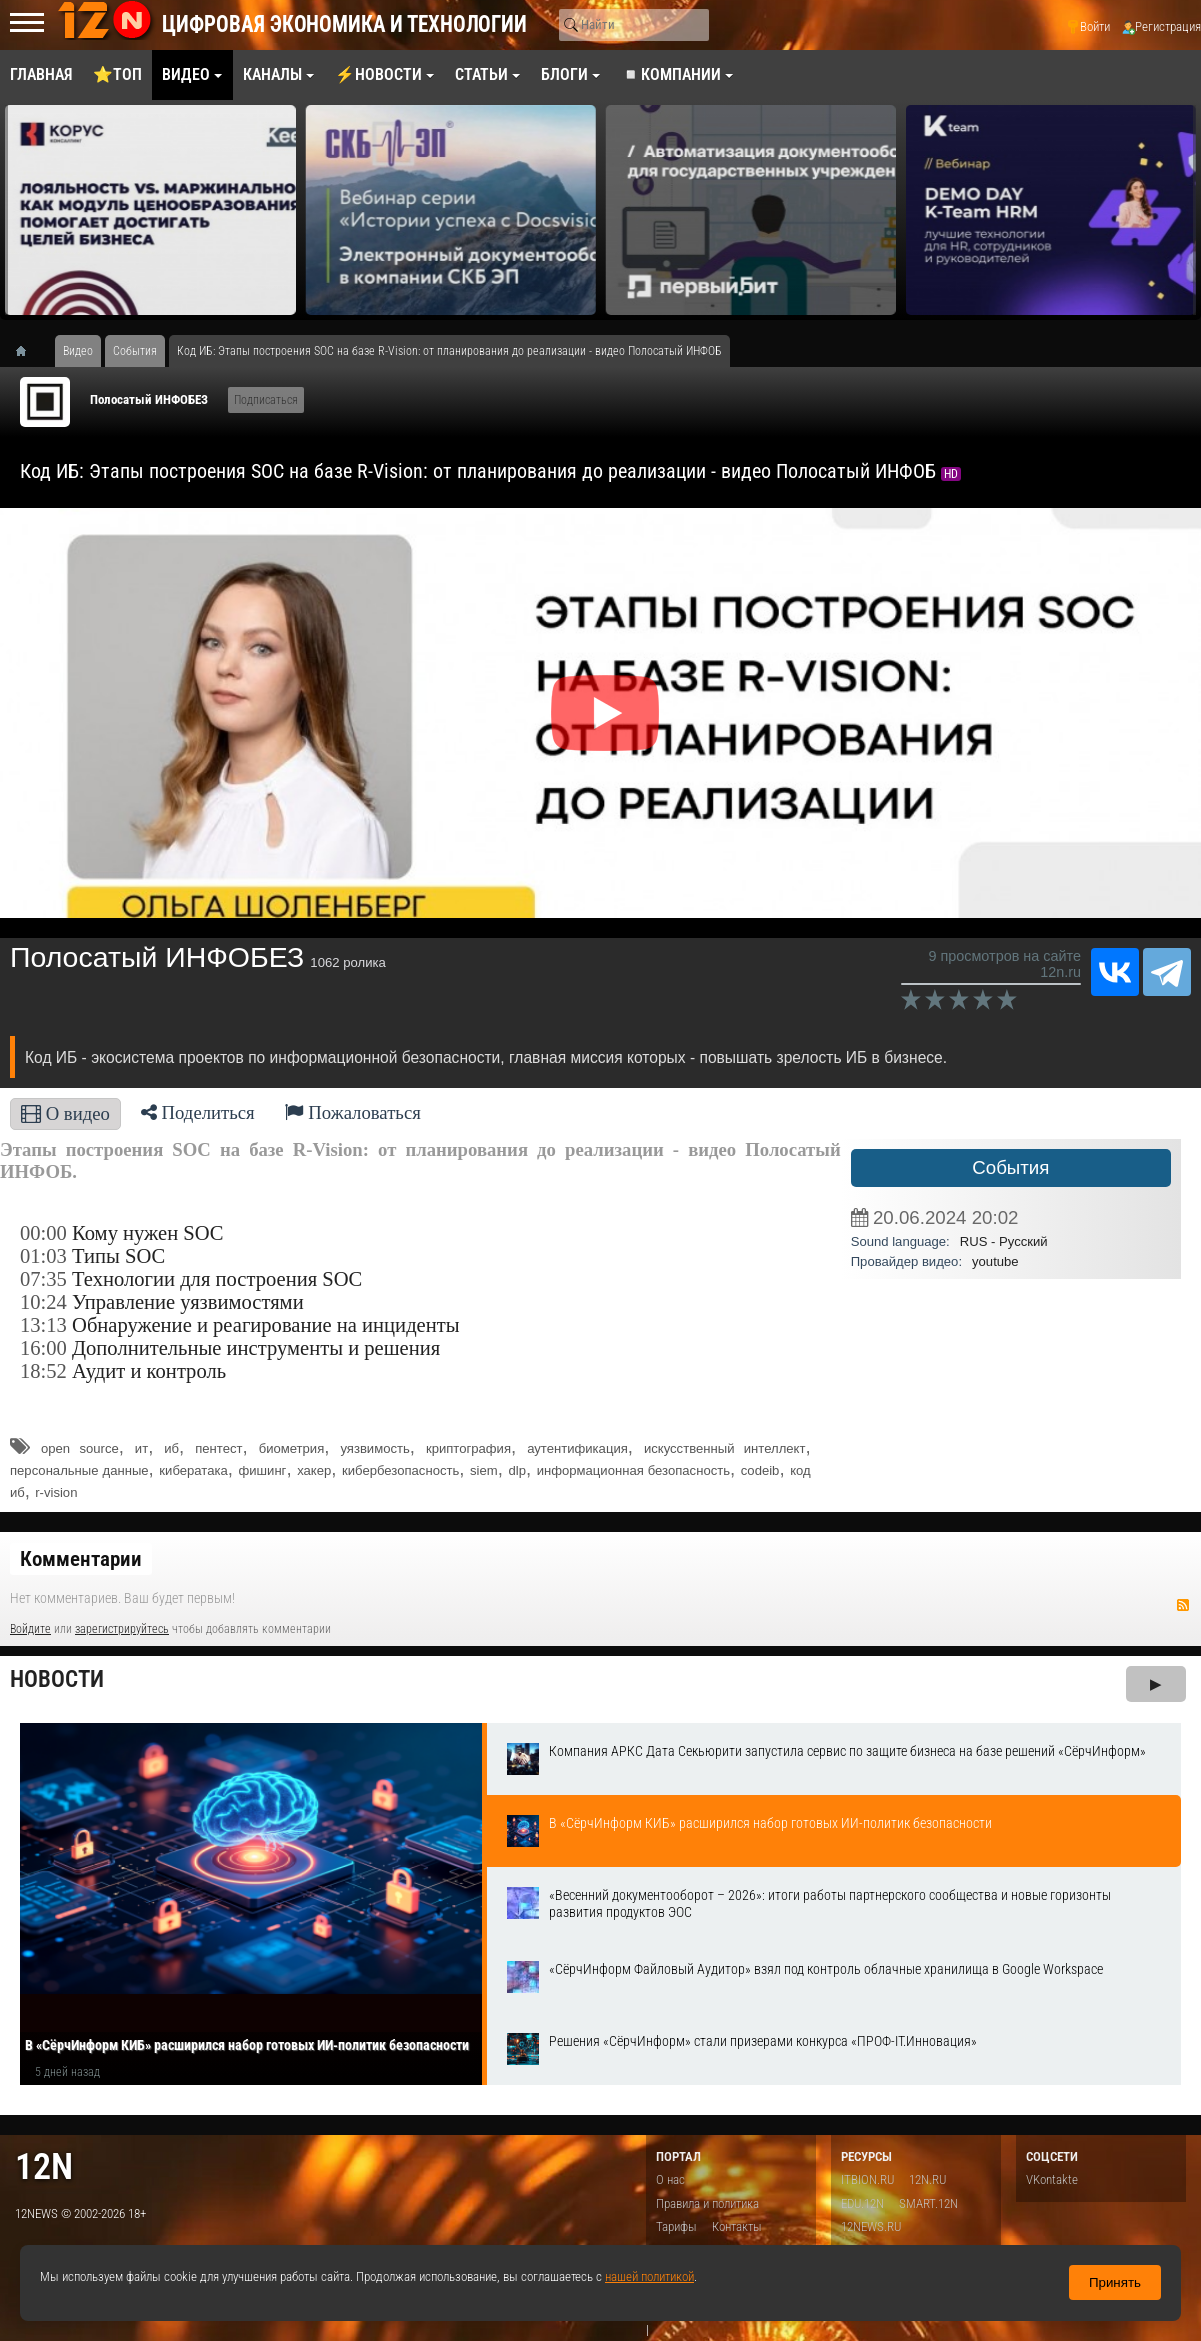  Describe the element at coordinates (30, 1629) in the screenshot. I see `Войдите` at that location.